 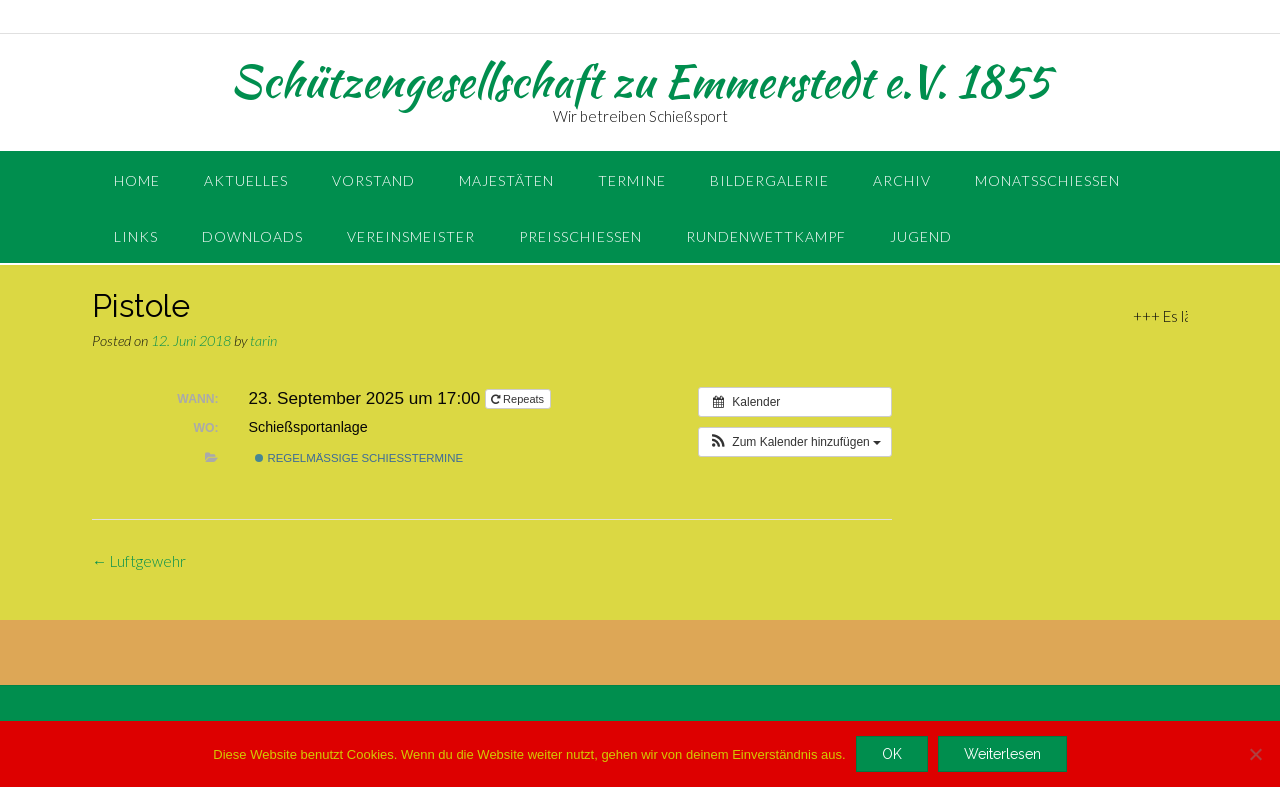 What do you see at coordinates (411, 236) in the screenshot?
I see `Vereinsmeister` at bounding box center [411, 236].